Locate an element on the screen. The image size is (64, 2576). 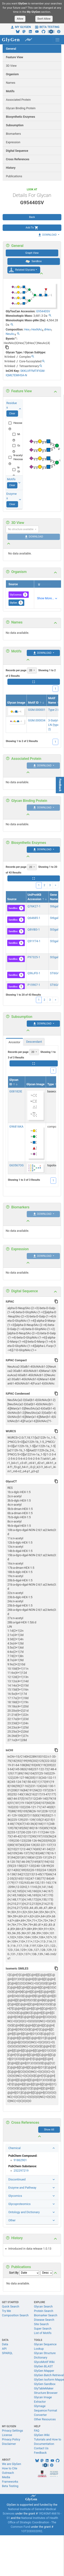
GlyGen Batch Retrieval is located at coordinates (49, 2375).